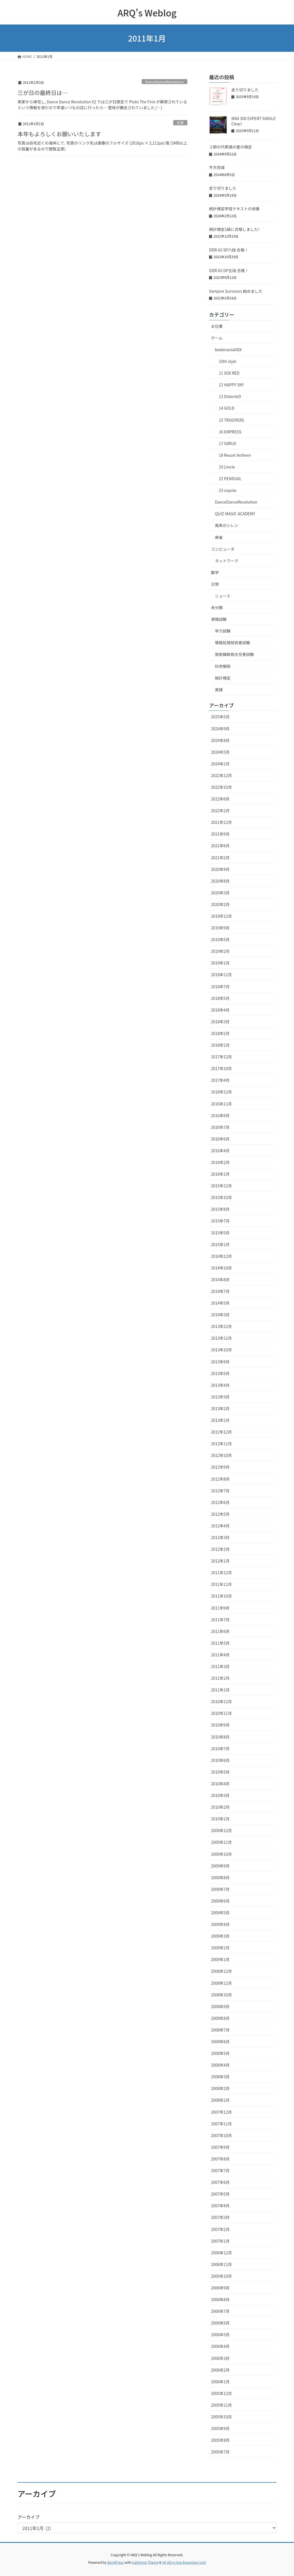 The width and height of the screenshot is (294, 2576). Describe the element at coordinates (220, 2217) in the screenshot. I see `2007年3月` at that location.